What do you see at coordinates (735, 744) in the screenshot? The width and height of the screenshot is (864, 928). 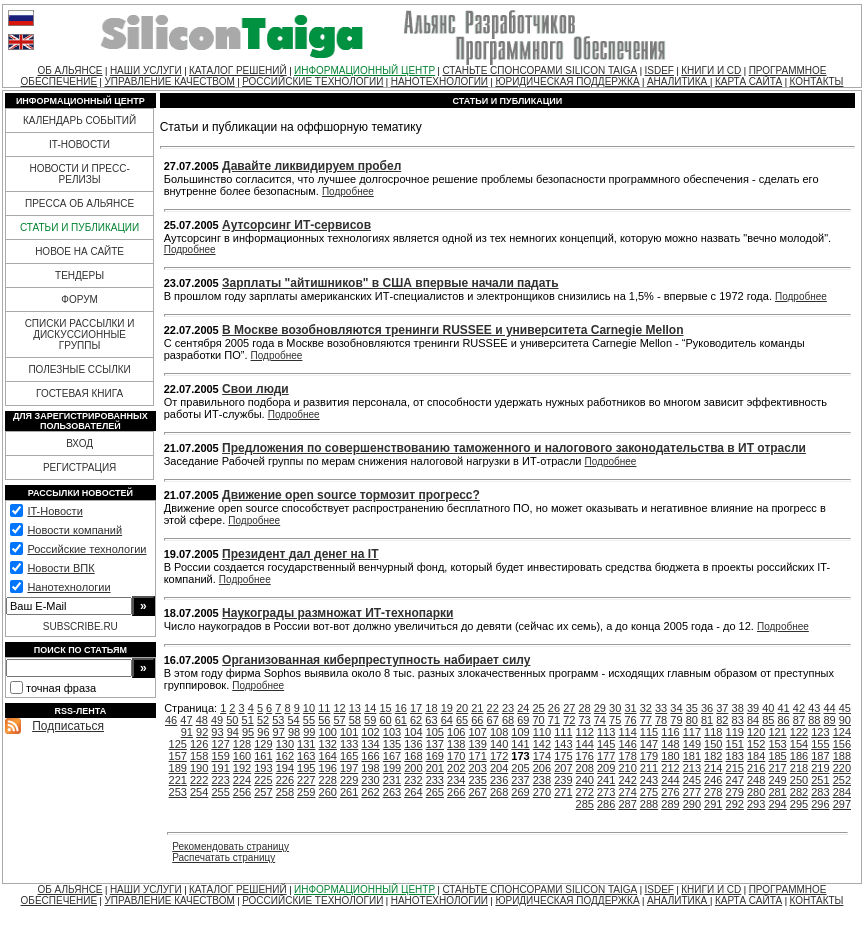 I see `151` at bounding box center [735, 744].